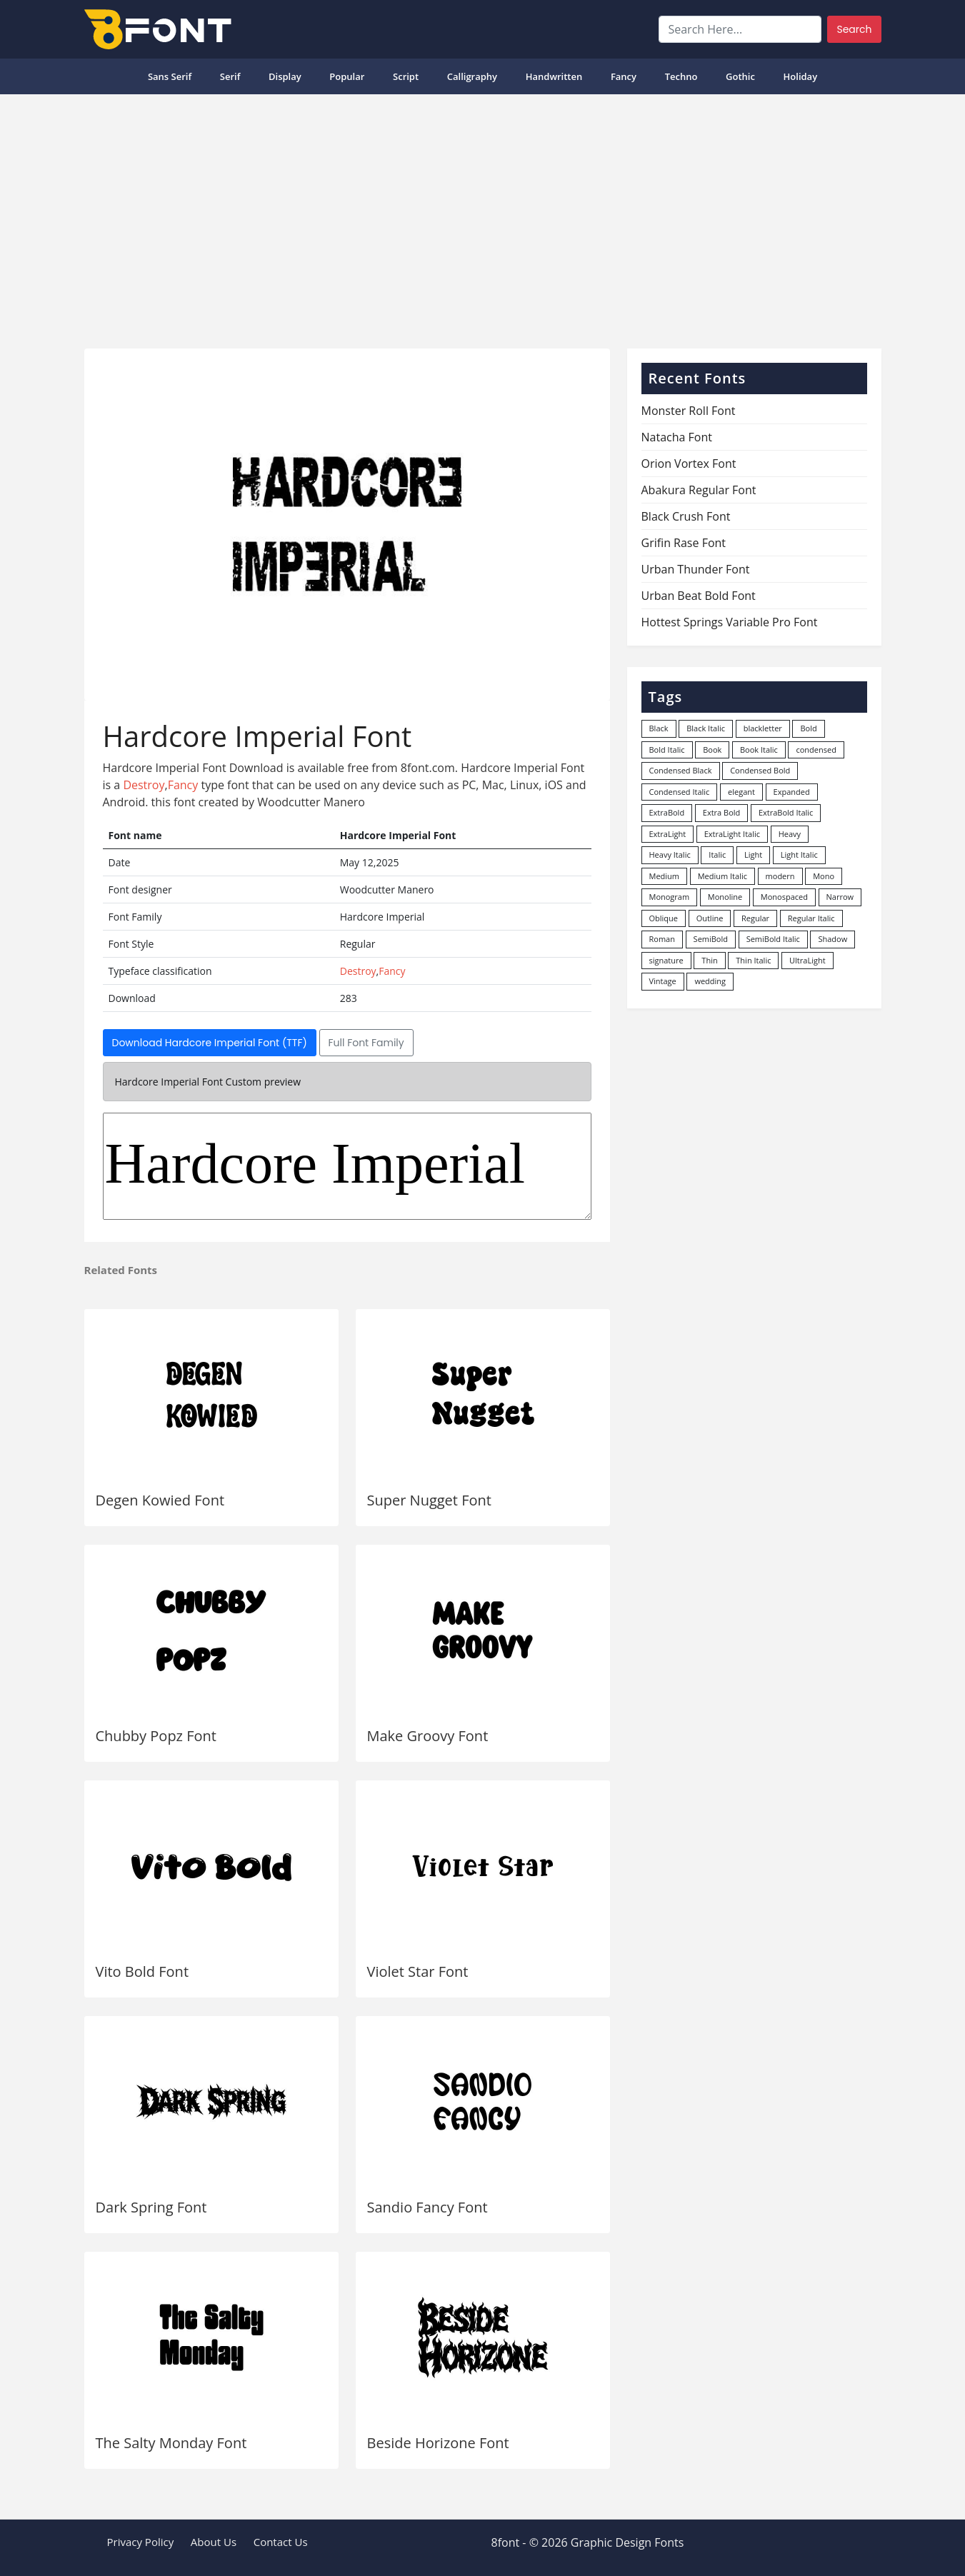 Image resolution: width=965 pixels, height=2576 pixels. What do you see at coordinates (140, 2542) in the screenshot?
I see `Privacy Policy` at bounding box center [140, 2542].